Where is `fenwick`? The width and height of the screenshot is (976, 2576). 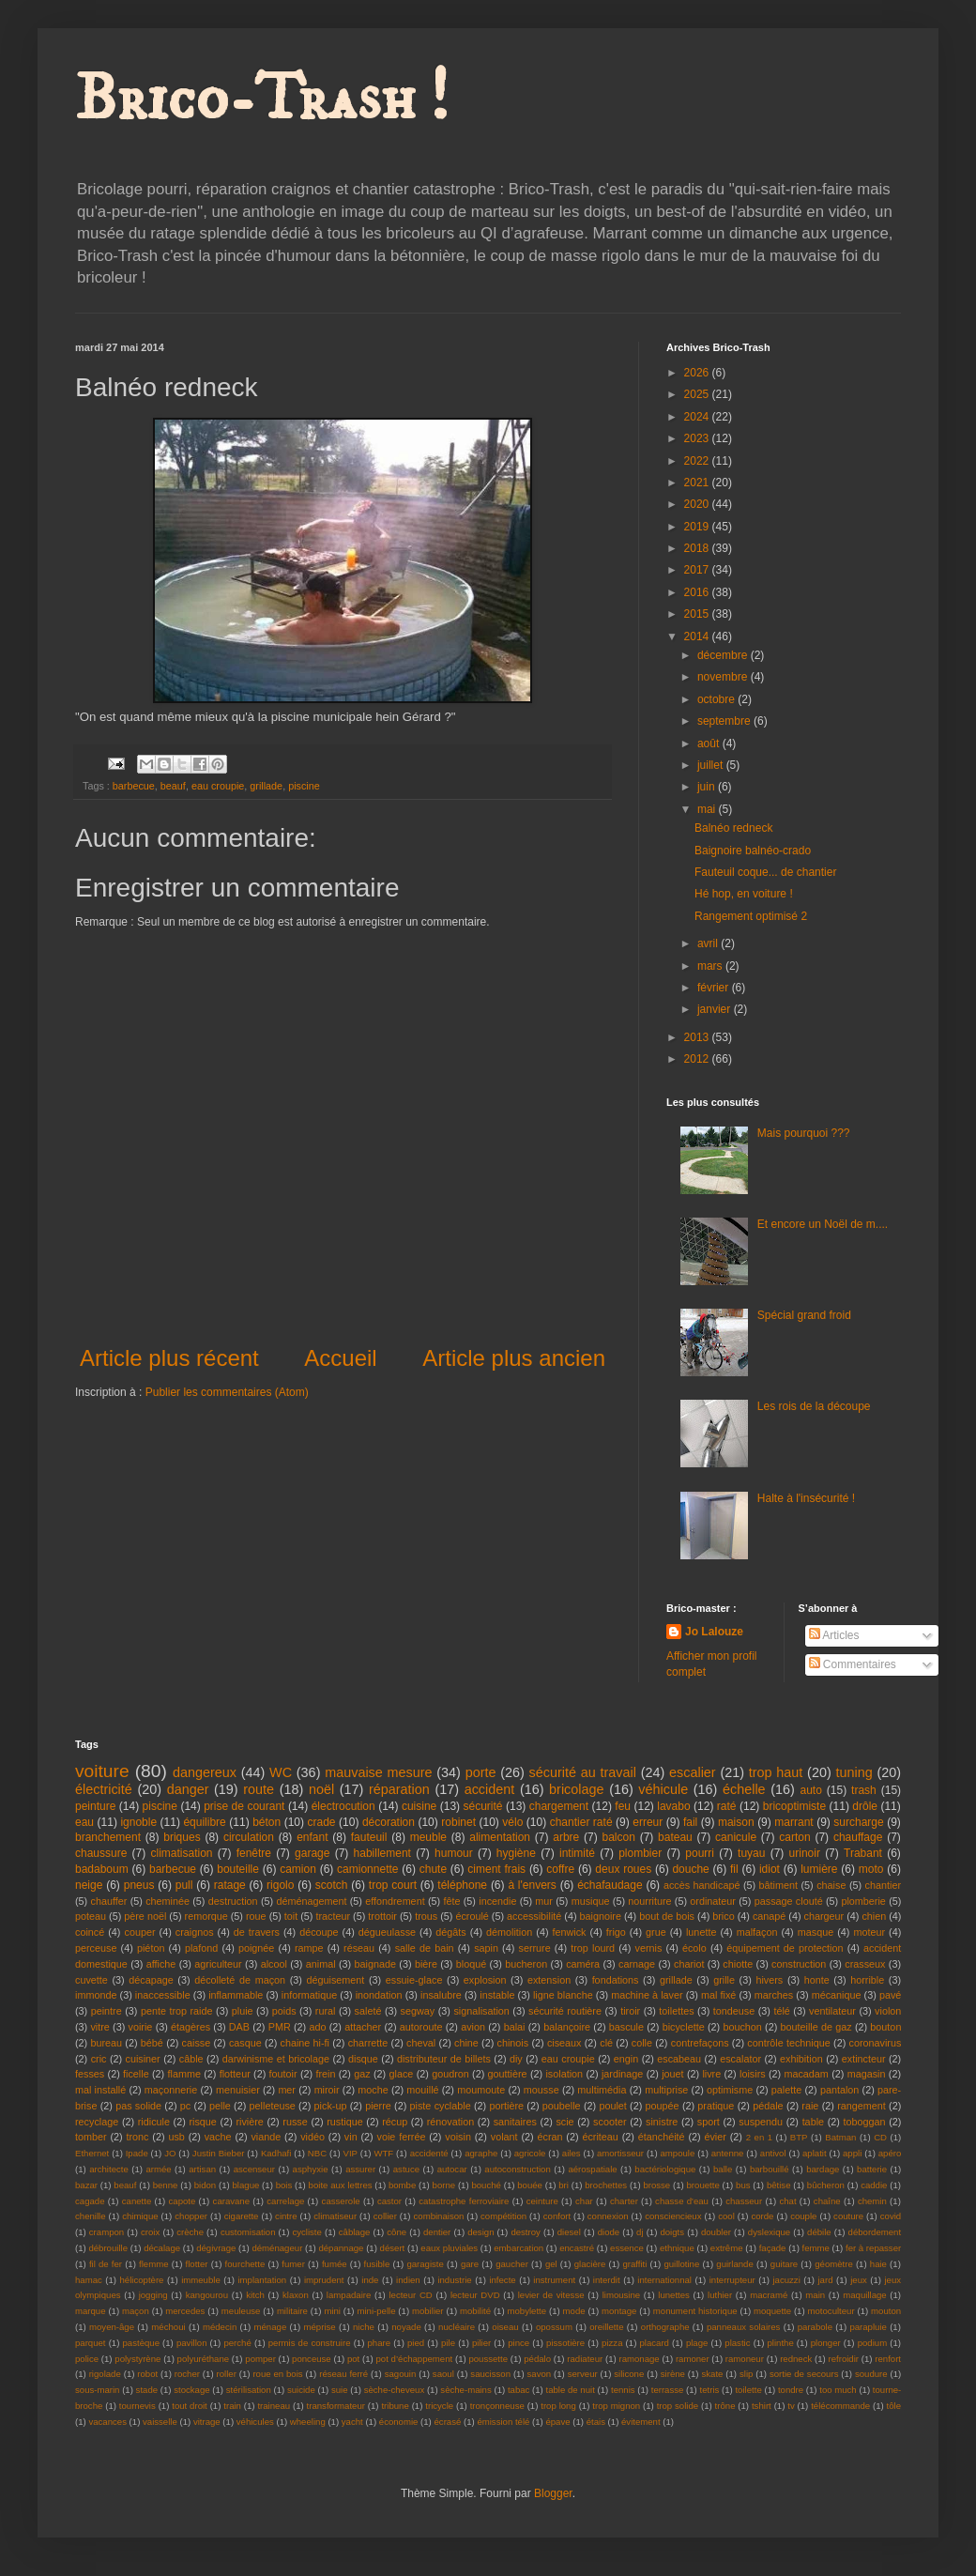
fenwick is located at coordinates (570, 1932).